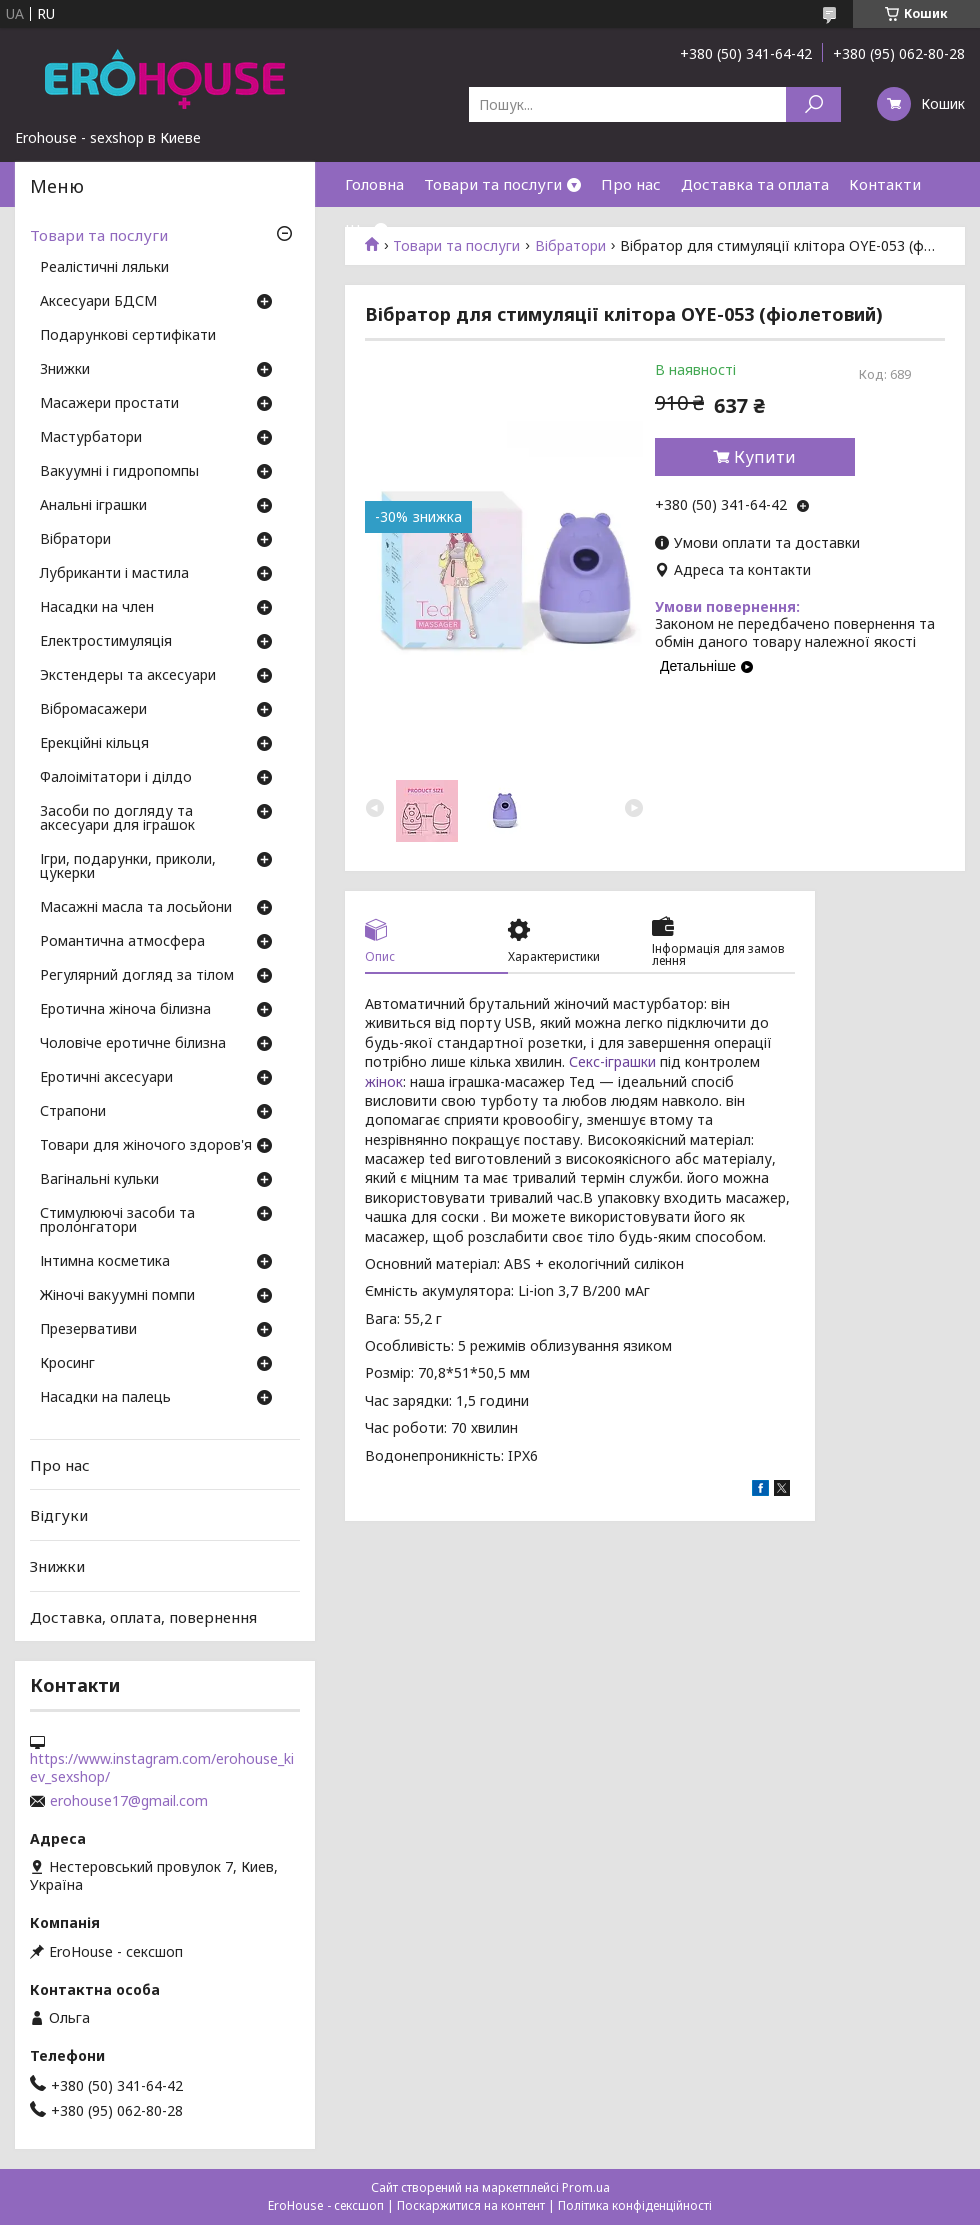  Describe the element at coordinates (98, 302) in the screenshot. I see `Аксесуари БДСМ` at that location.